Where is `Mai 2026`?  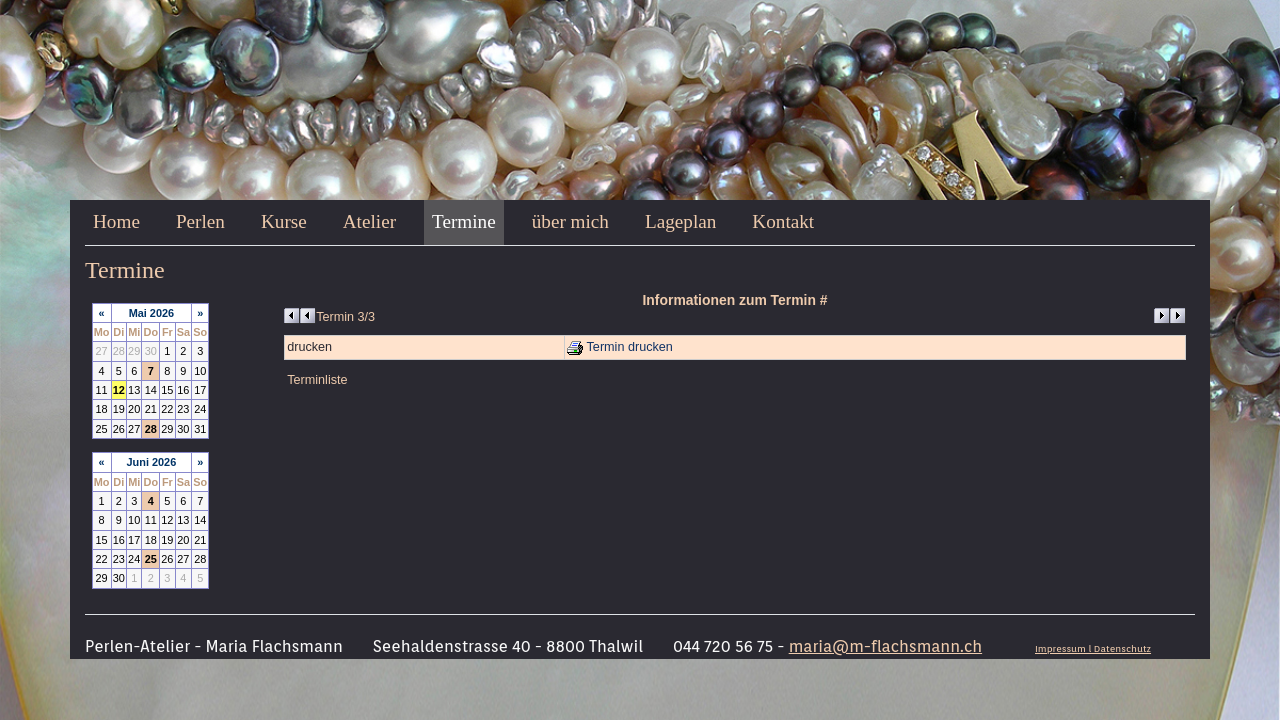
Mai 2026 is located at coordinates (151, 313).